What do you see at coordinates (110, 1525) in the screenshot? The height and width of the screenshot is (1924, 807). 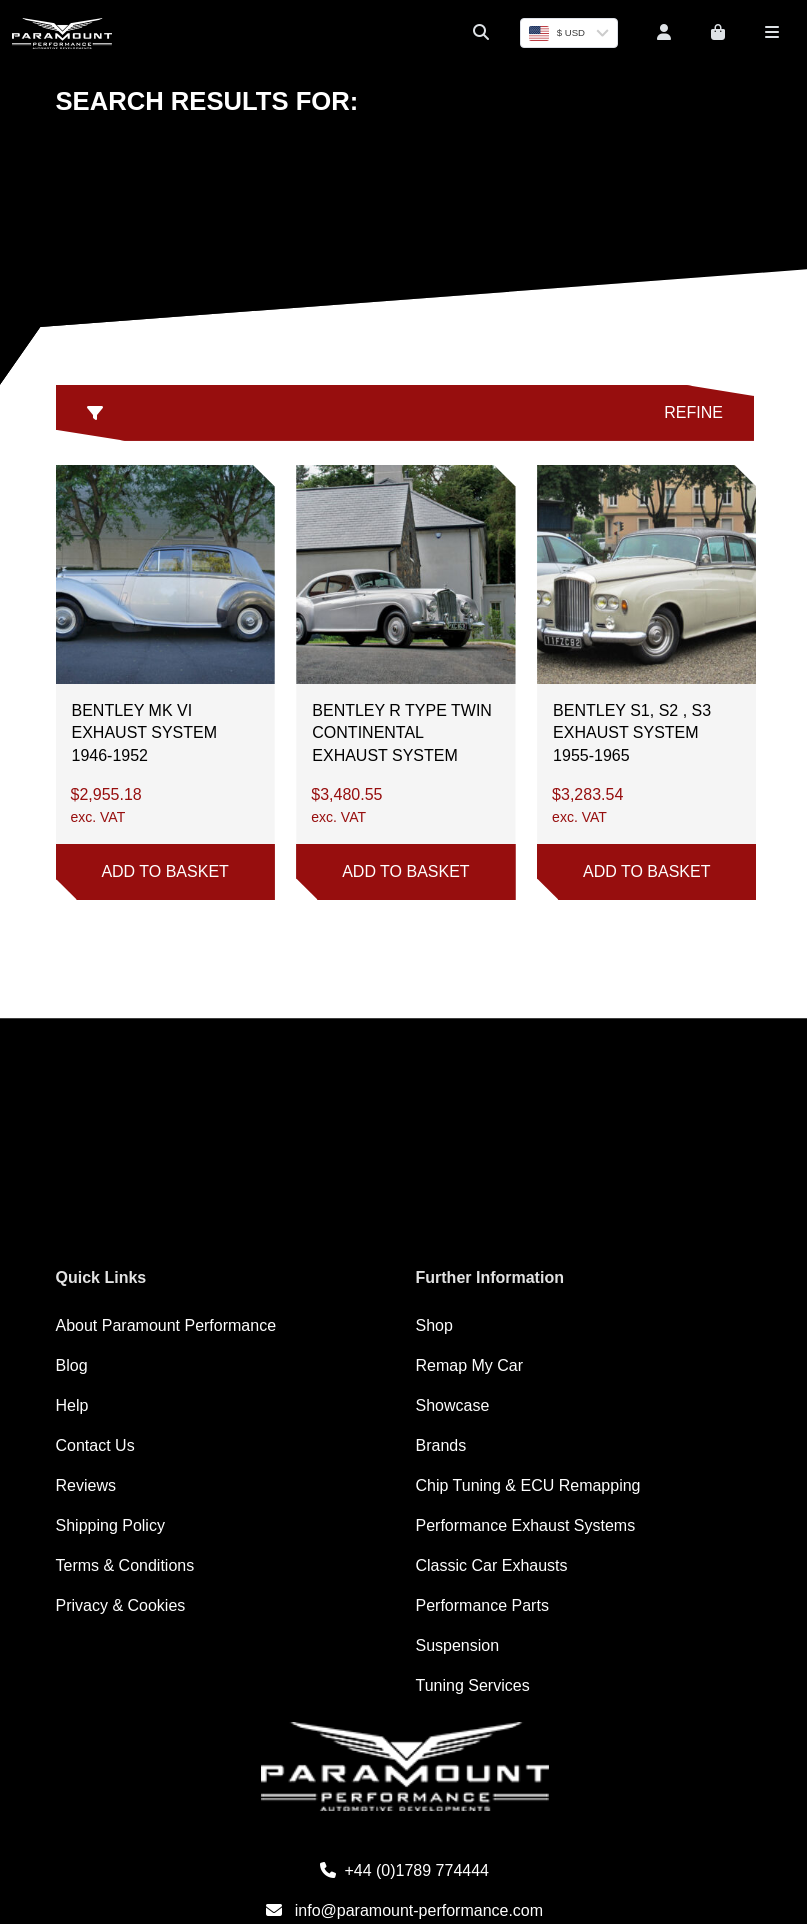 I see `Shipping Policy` at bounding box center [110, 1525].